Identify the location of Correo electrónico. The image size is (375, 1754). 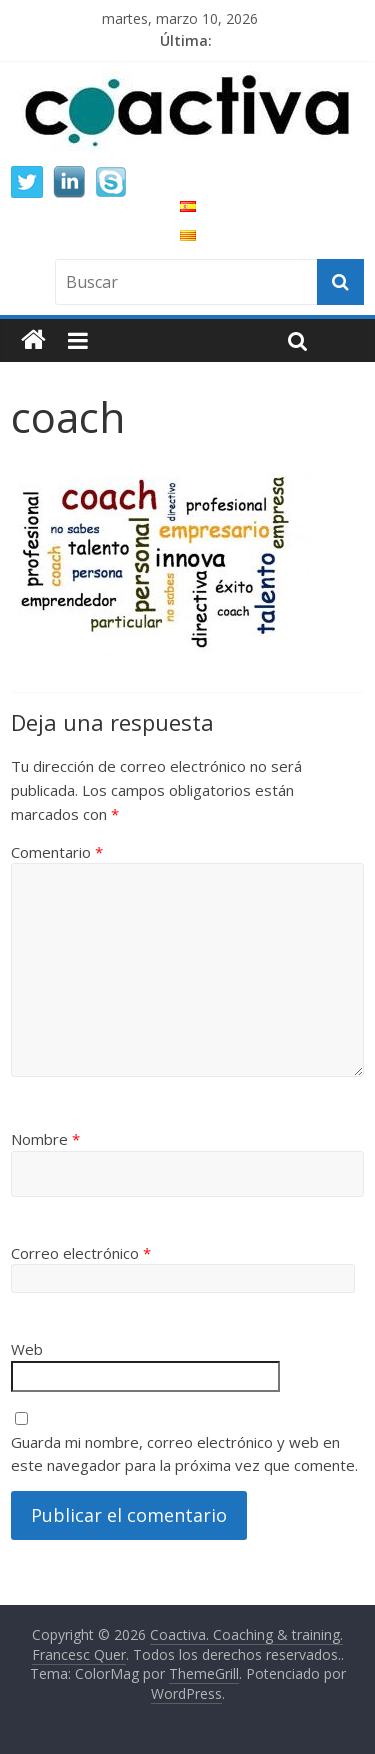
(81, 1253).